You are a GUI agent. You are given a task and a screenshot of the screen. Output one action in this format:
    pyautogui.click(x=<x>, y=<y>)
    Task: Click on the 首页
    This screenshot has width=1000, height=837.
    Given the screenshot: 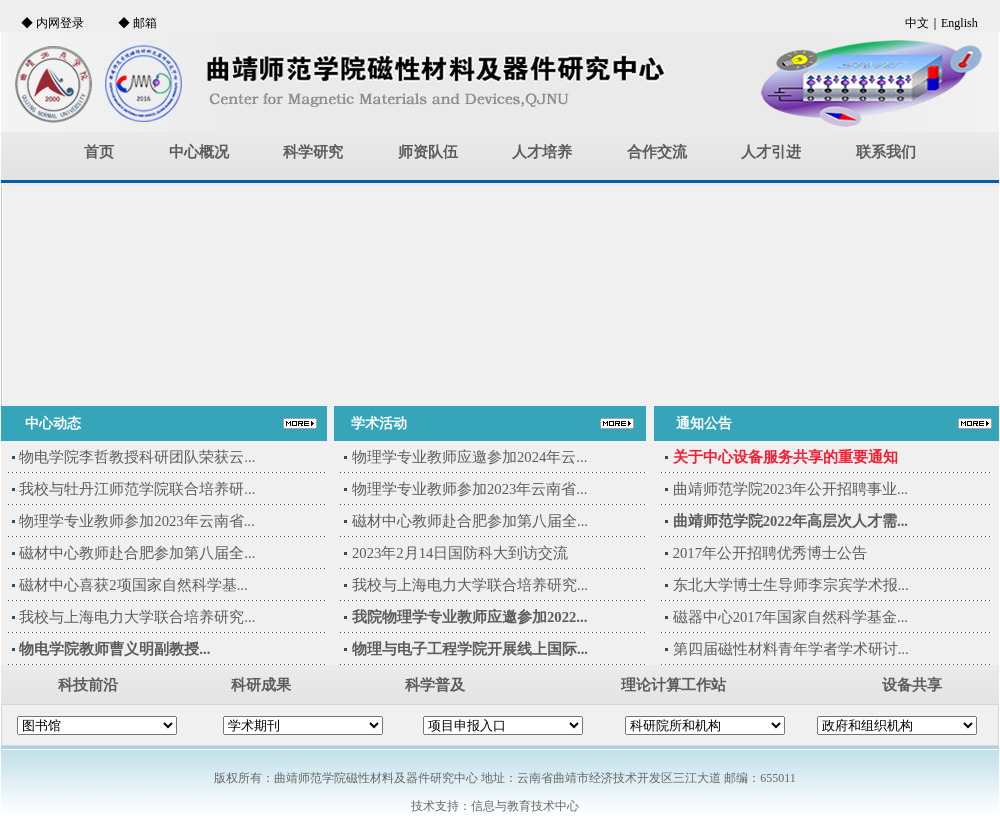 What is the action you would take?
    pyautogui.click(x=99, y=152)
    